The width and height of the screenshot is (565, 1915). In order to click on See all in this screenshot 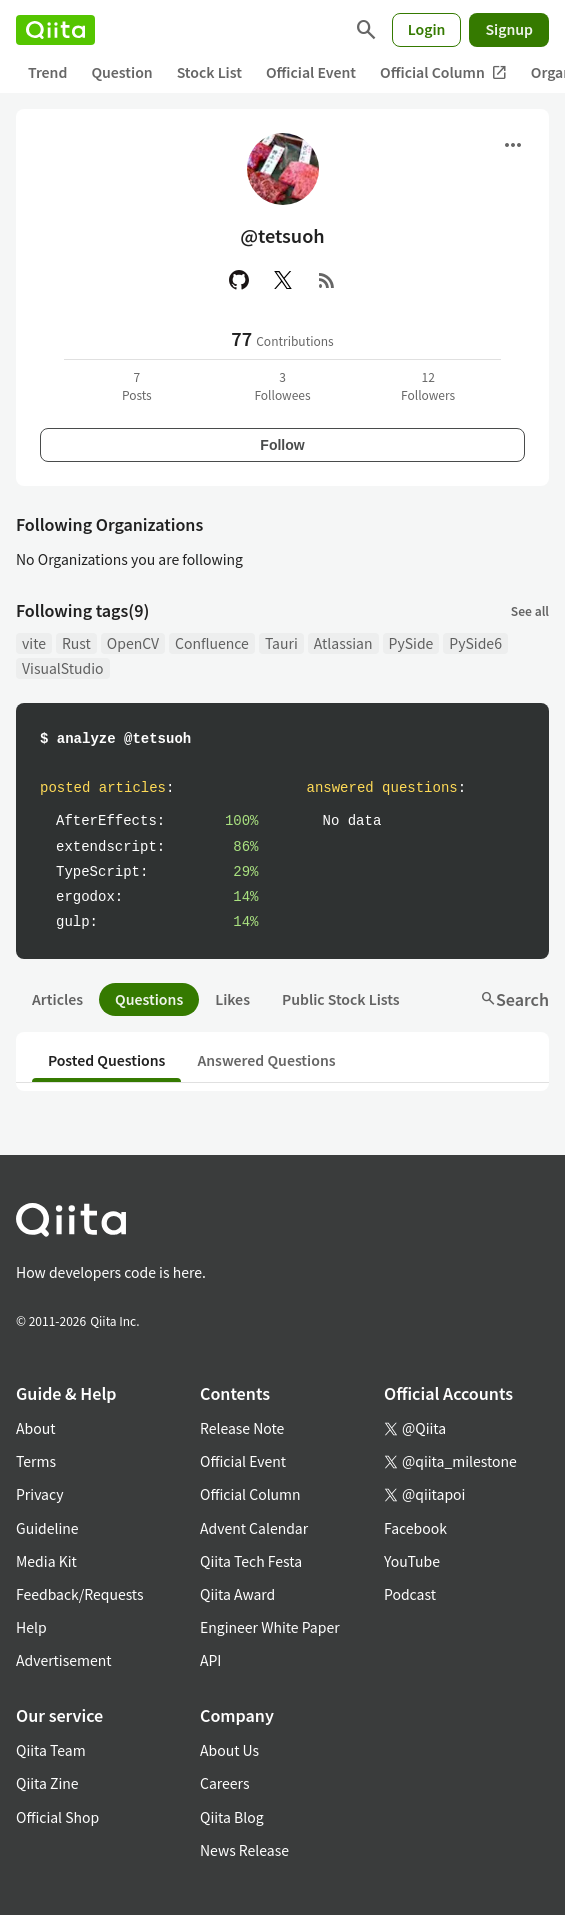, I will do `click(530, 610)`.